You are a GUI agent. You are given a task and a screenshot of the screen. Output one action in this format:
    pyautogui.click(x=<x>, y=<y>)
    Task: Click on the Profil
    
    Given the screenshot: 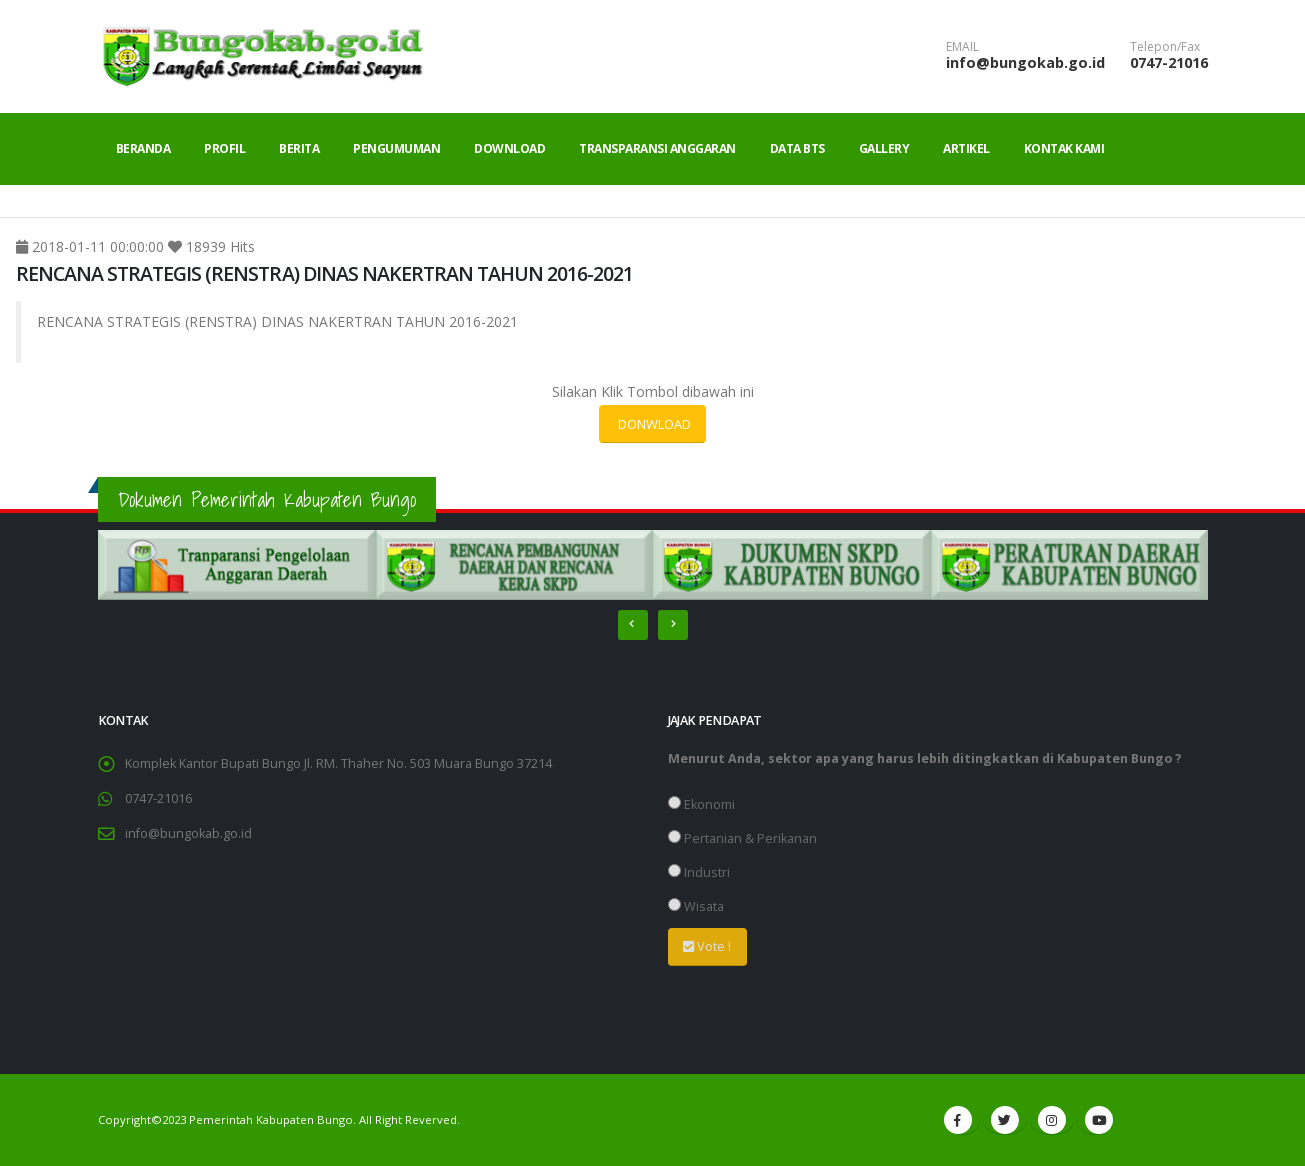 What is the action you would take?
    pyautogui.click(x=224, y=148)
    